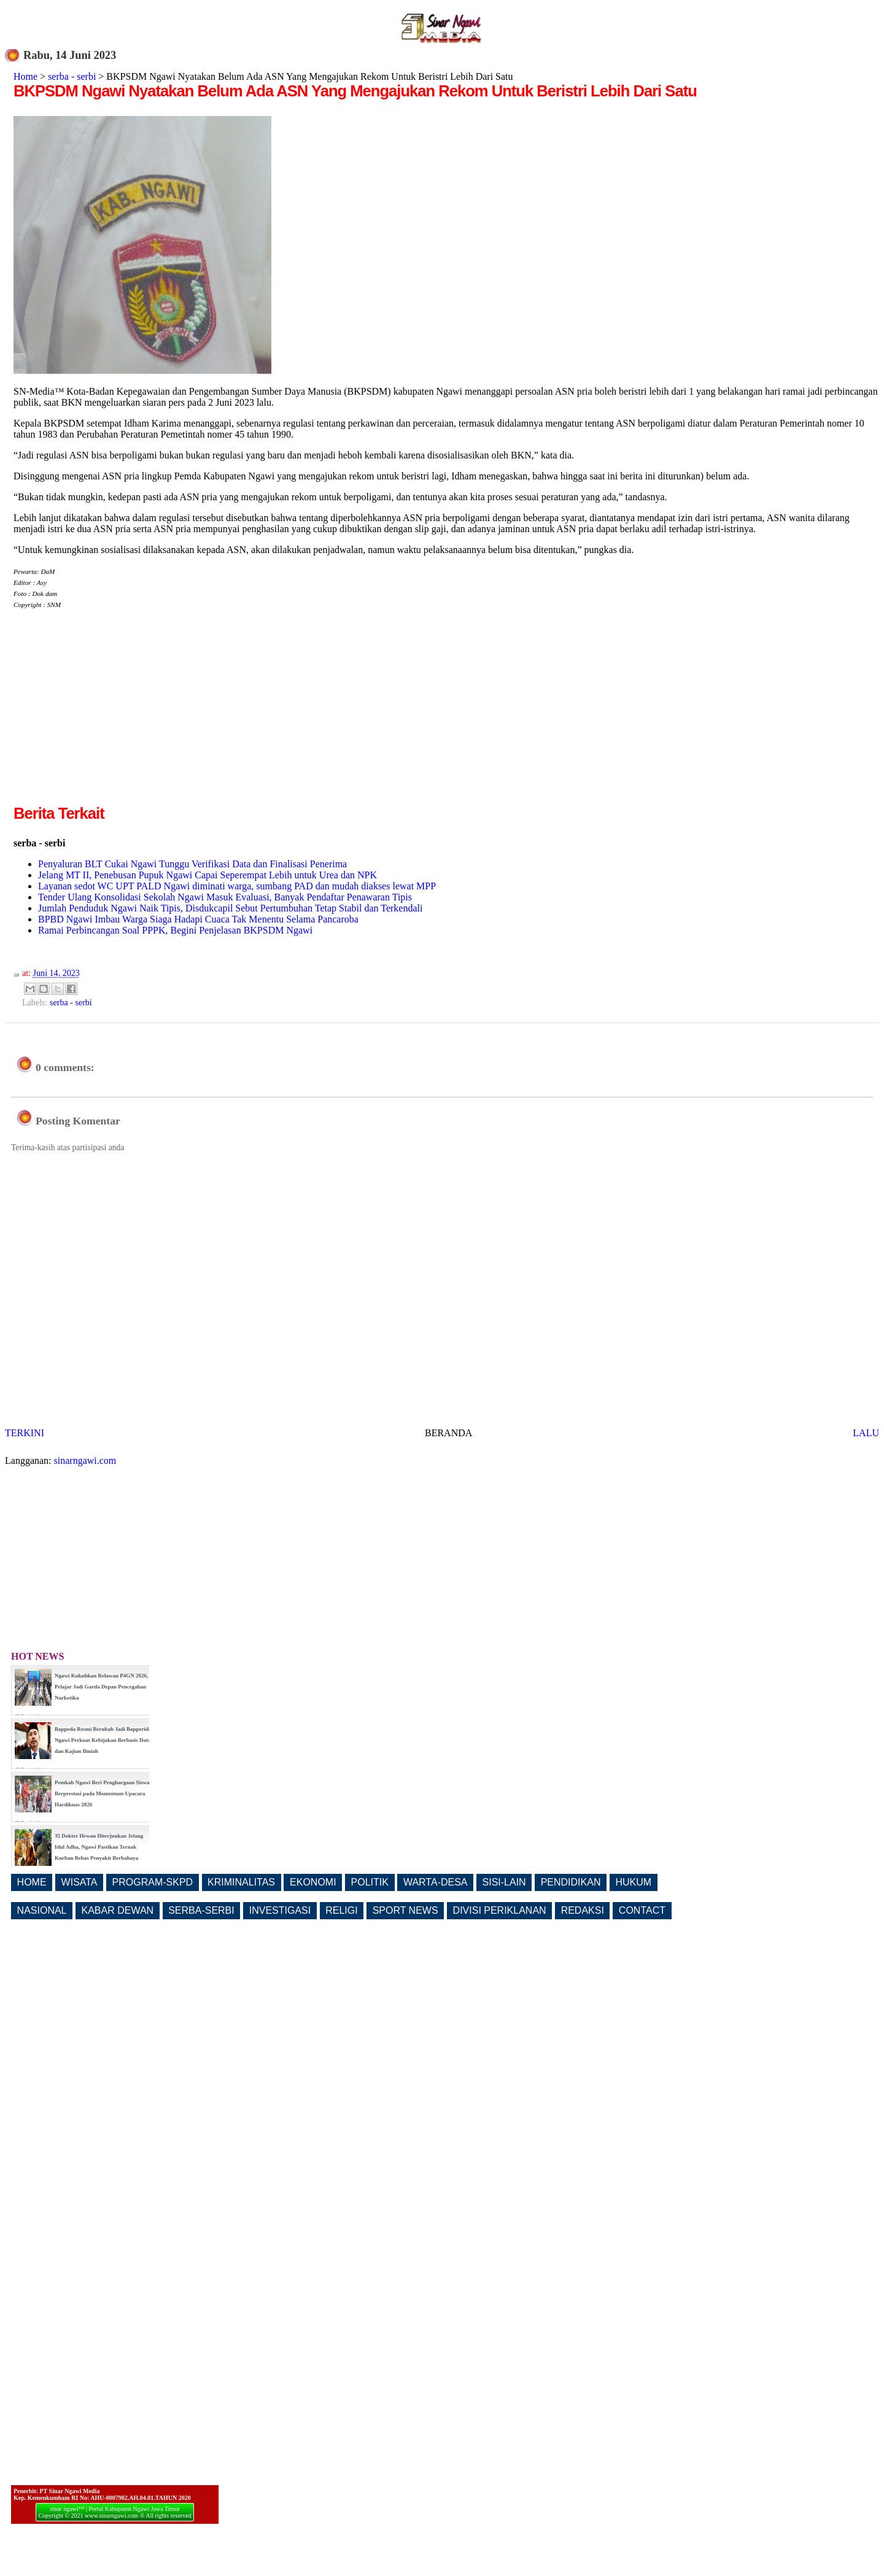 This screenshot has width=884, height=2576. What do you see at coordinates (85, 1460) in the screenshot?
I see `sinarngawi.com` at bounding box center [85, 1460].